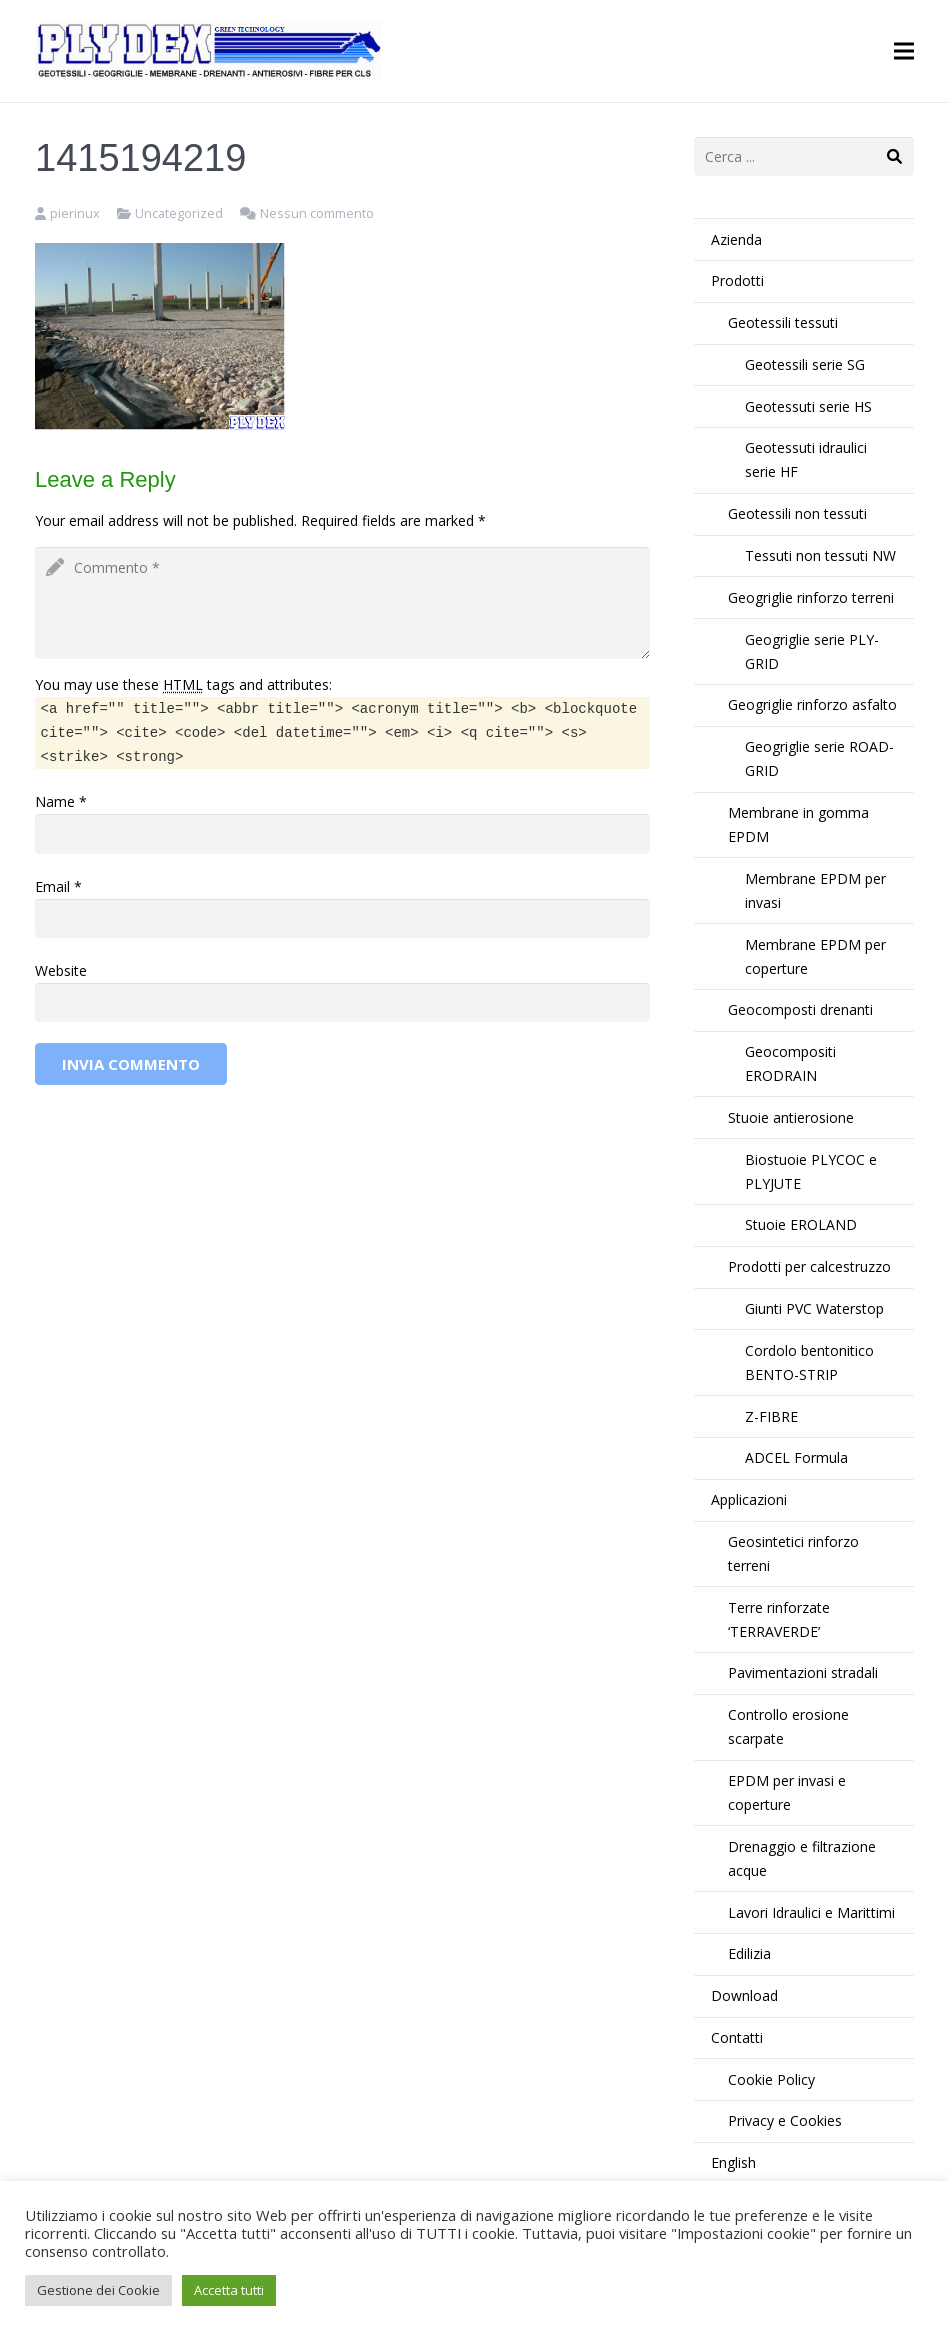  Describe the element at coordinates (800, 1009) in the screenshot. I see `Geocomposti drenanti` at that location.